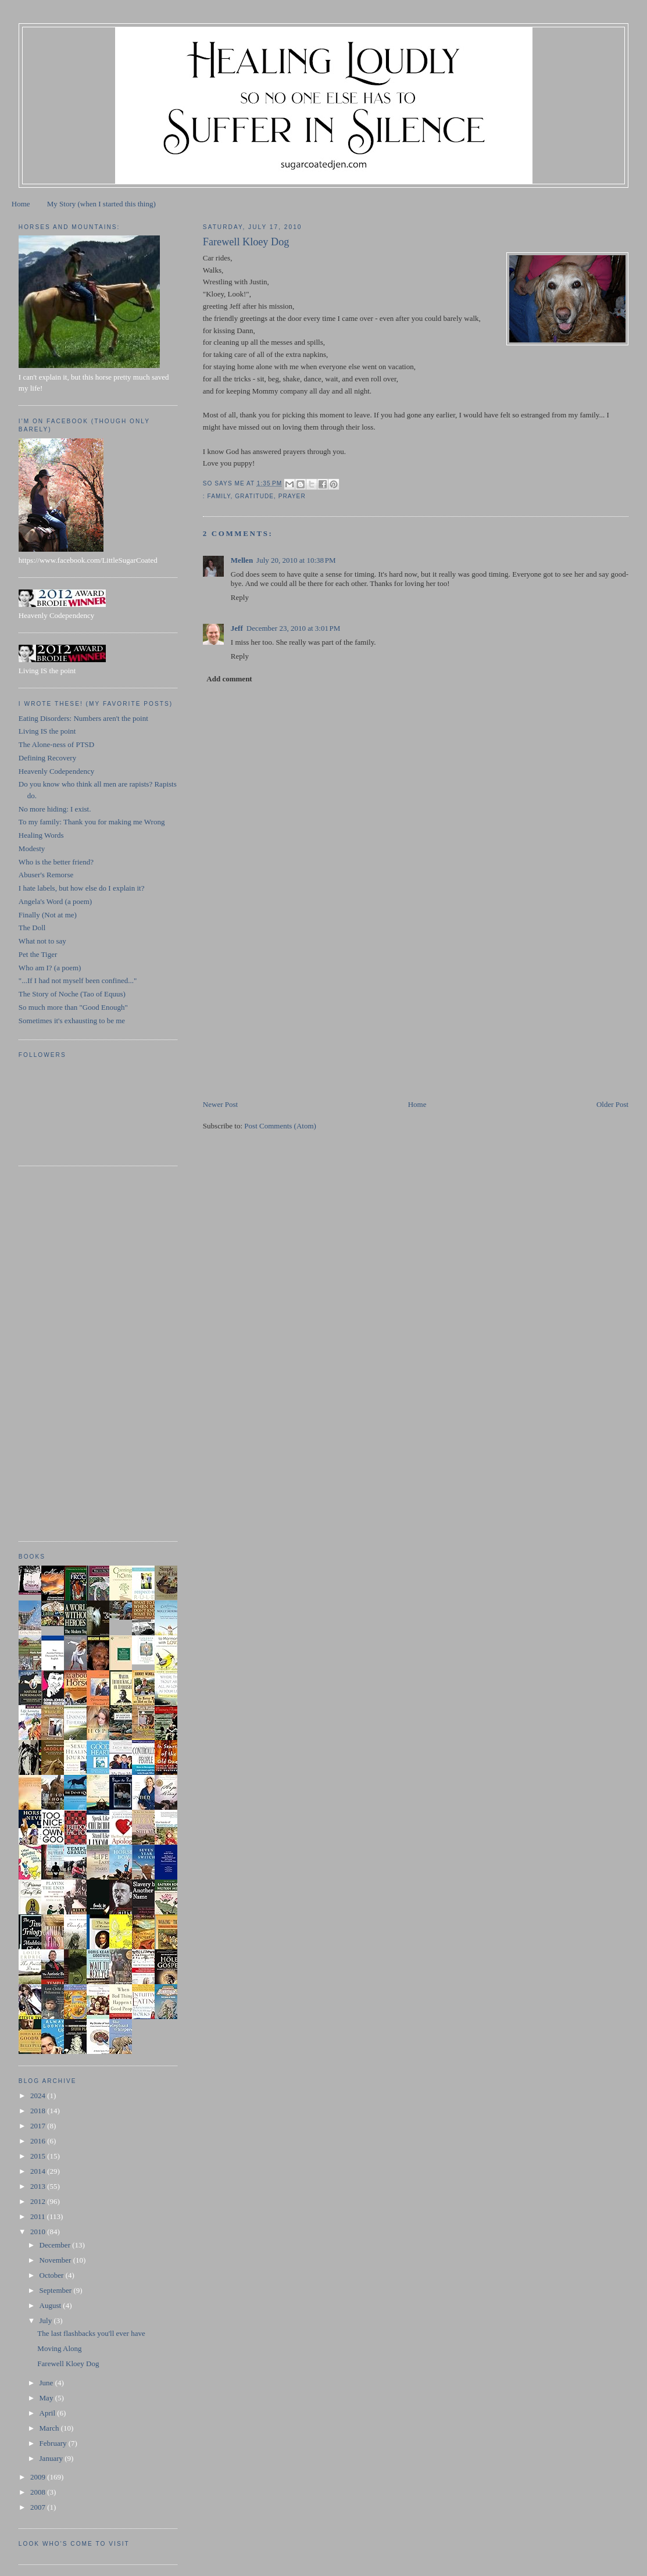  What do you see at coordinates (32, 848) in the screenshot?
I see `Modesty` at bounding box center [32, 848].